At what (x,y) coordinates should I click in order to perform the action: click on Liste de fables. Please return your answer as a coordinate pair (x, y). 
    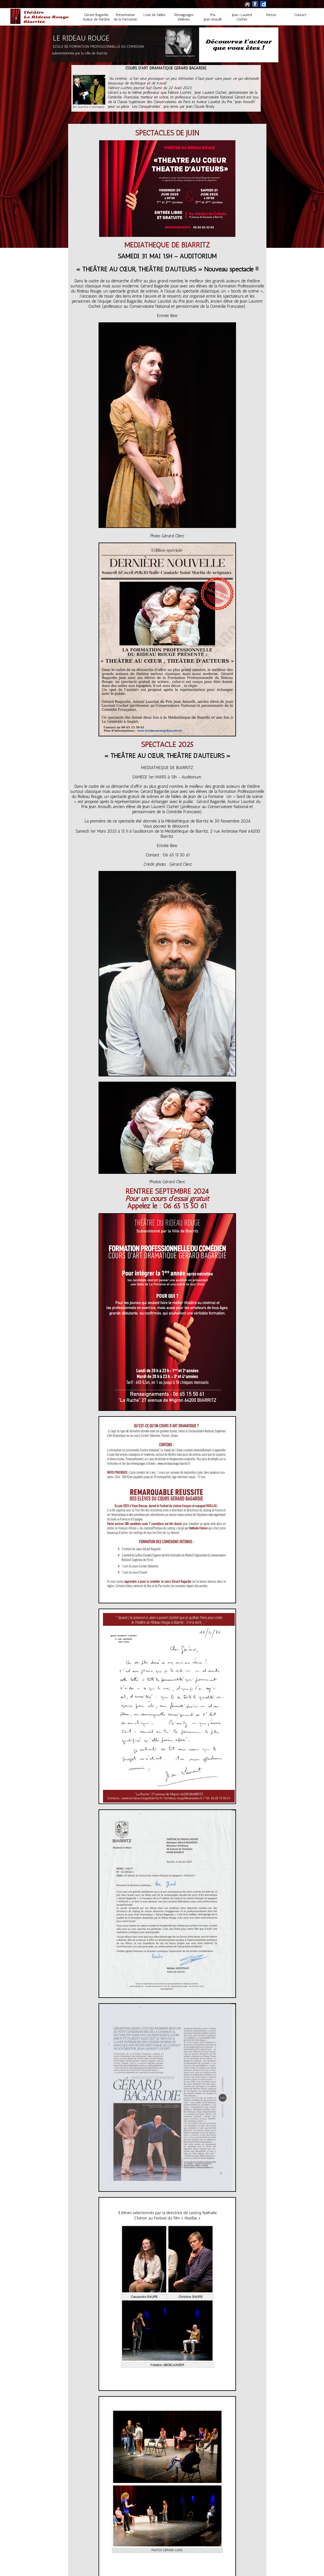
    Looking at the image, I should click on (154, 15).